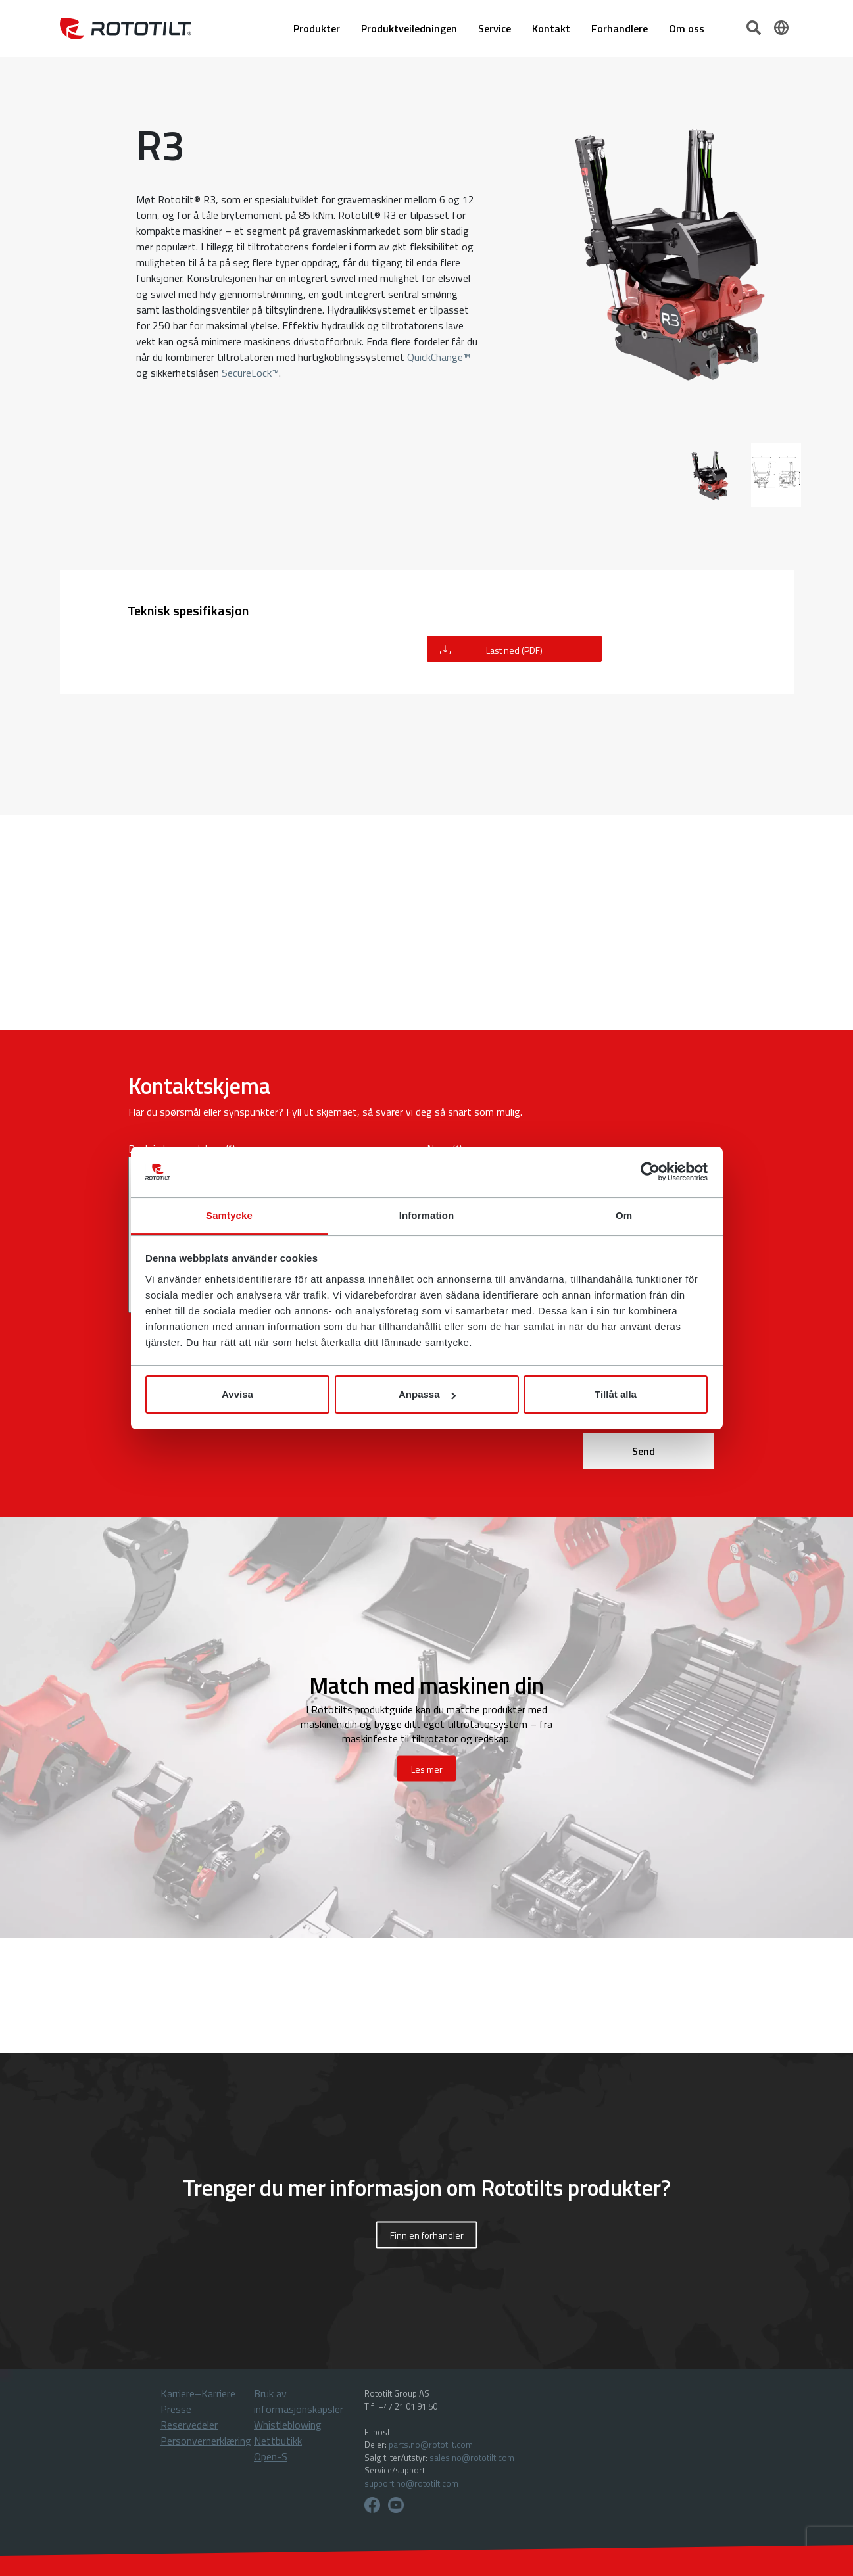  What do you see at coordinates (686, 28) in the screenshot?
I see `Om oss` at bounding box center [686, 28].